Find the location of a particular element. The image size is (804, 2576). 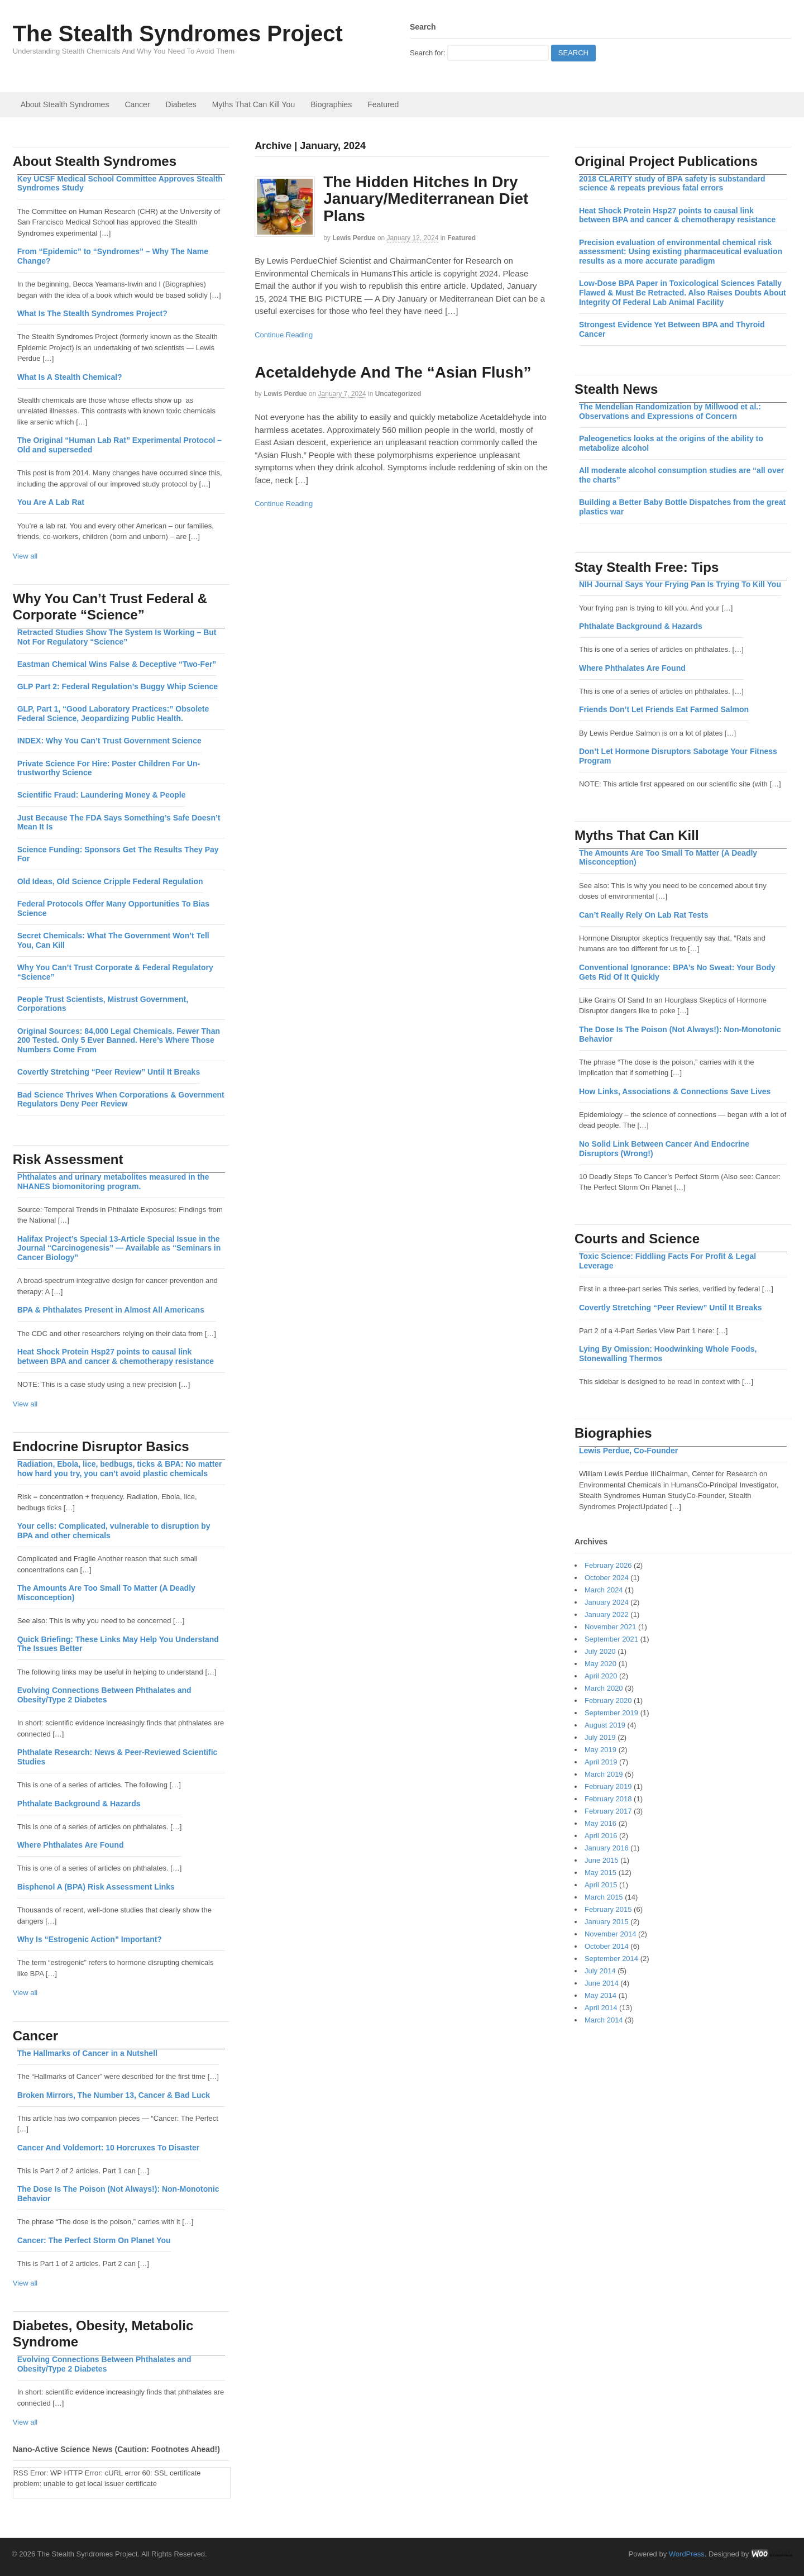

September 2021 is located at coordinates (611, 1639).